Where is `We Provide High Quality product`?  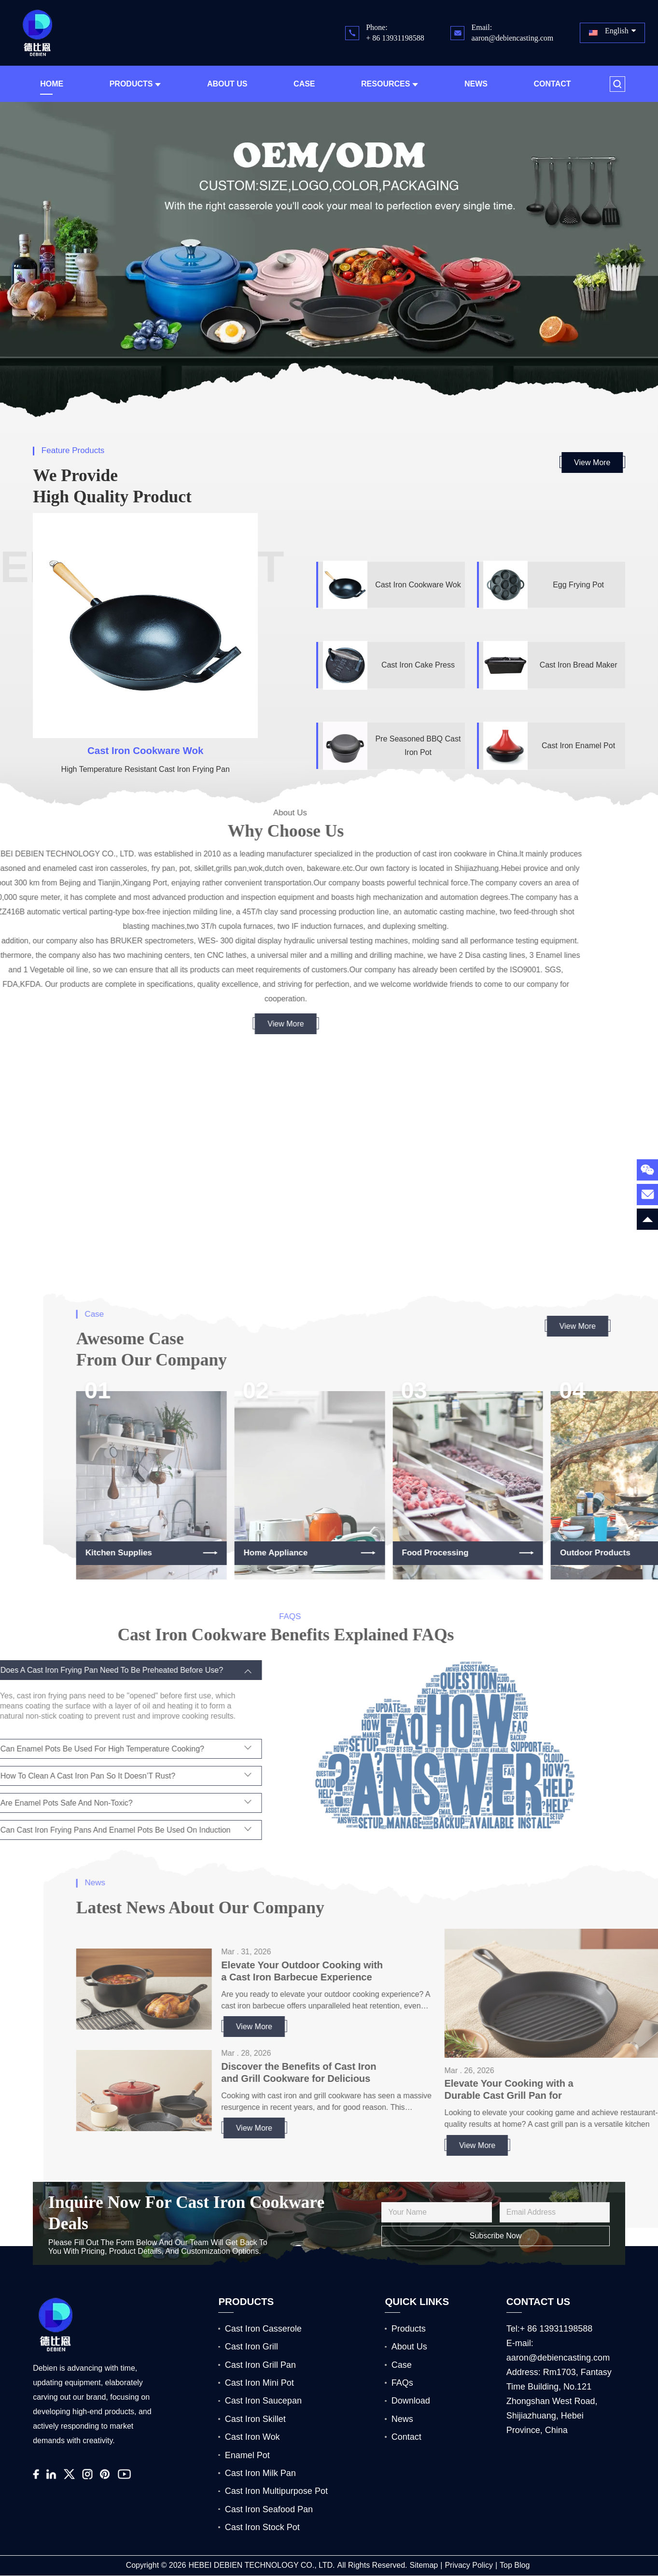
We Provide High Quality product is located at coordinates (112, 486).